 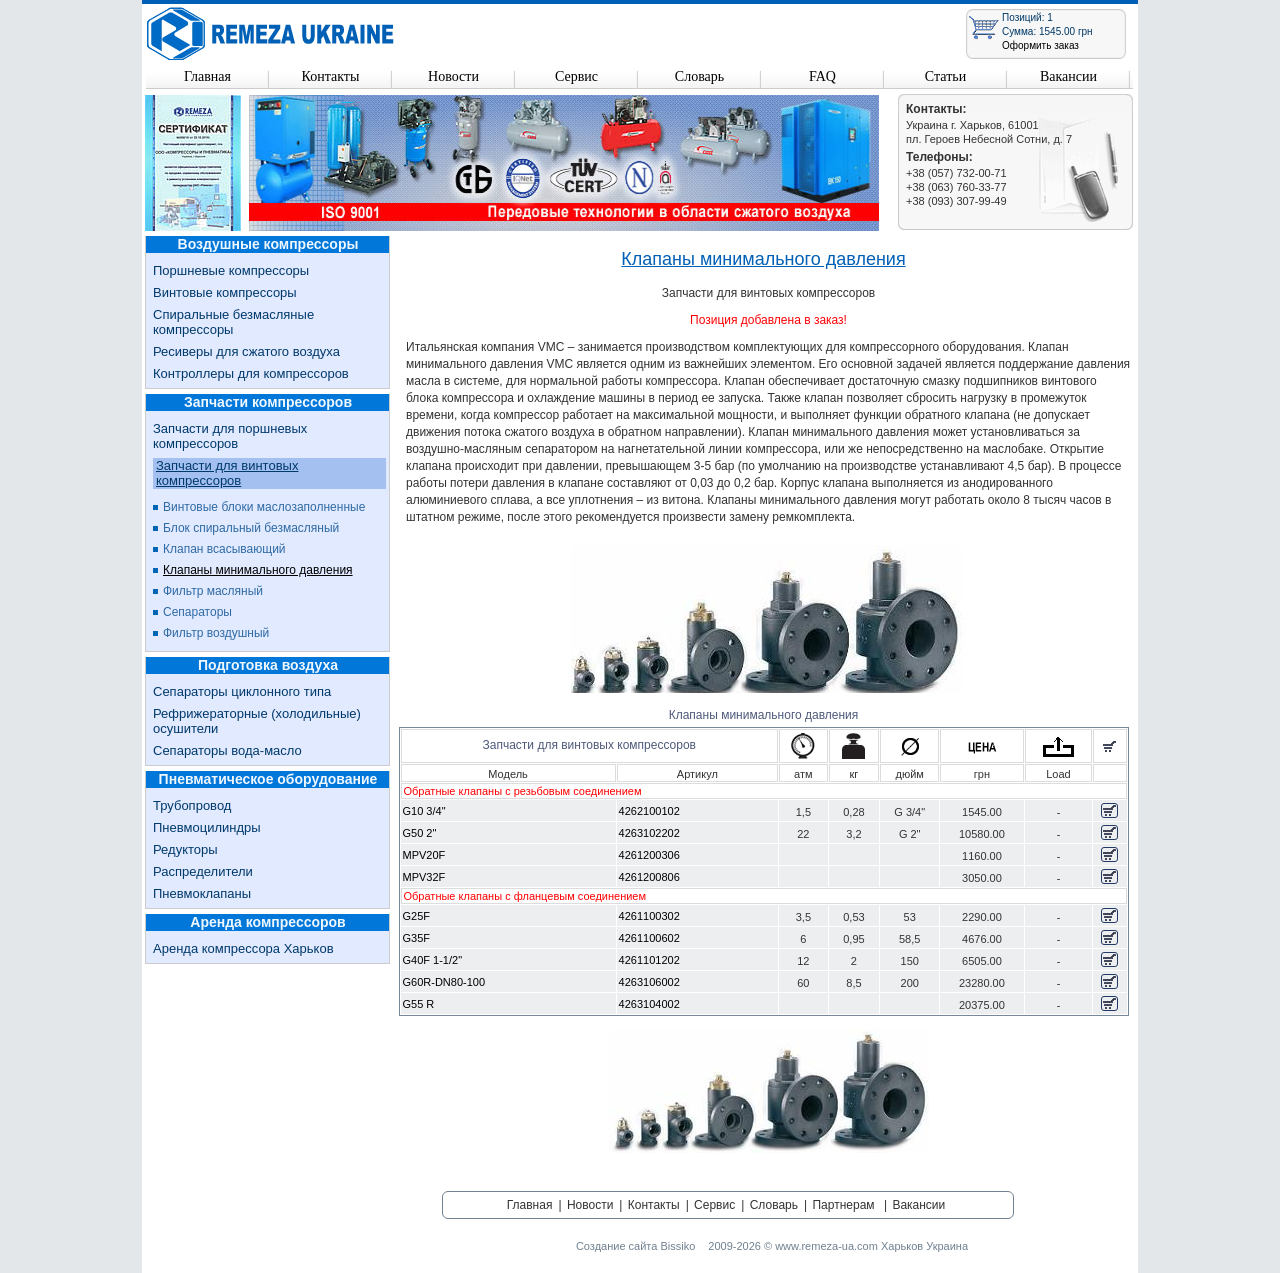 I want to click on Контроллеры для компрессоров, so click(x=251, y=373).